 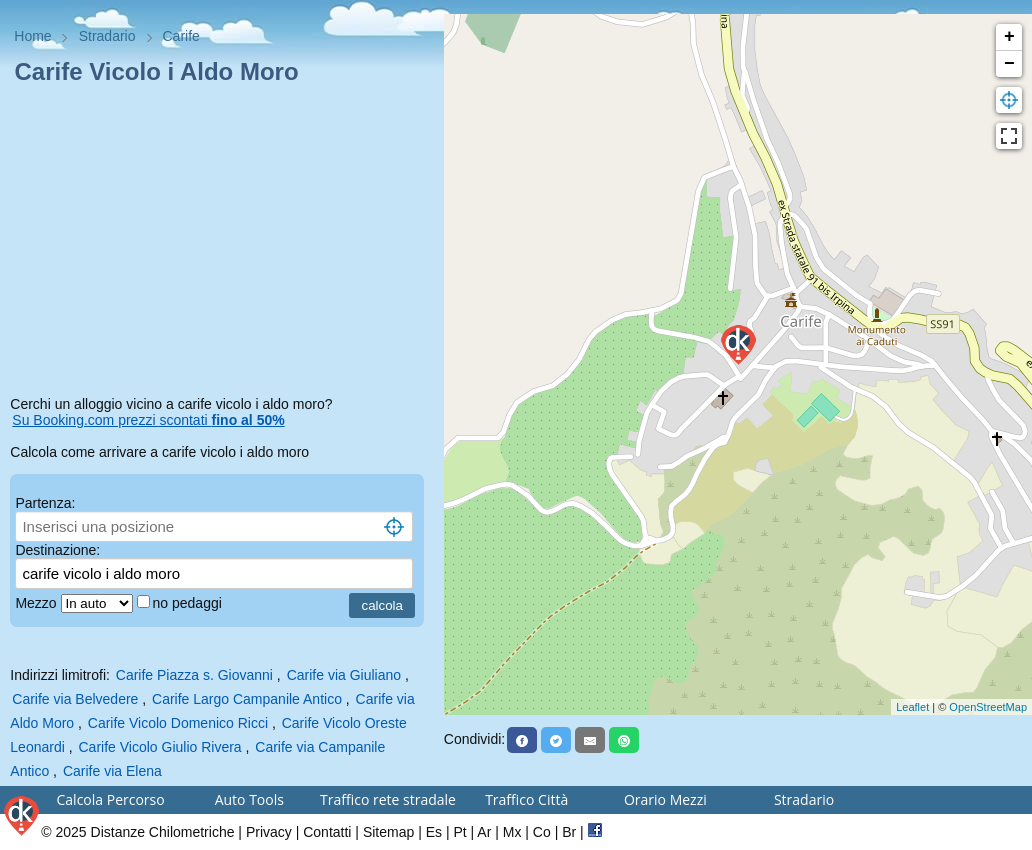 I want to click on Sitemap, so click(x=388, y=832).